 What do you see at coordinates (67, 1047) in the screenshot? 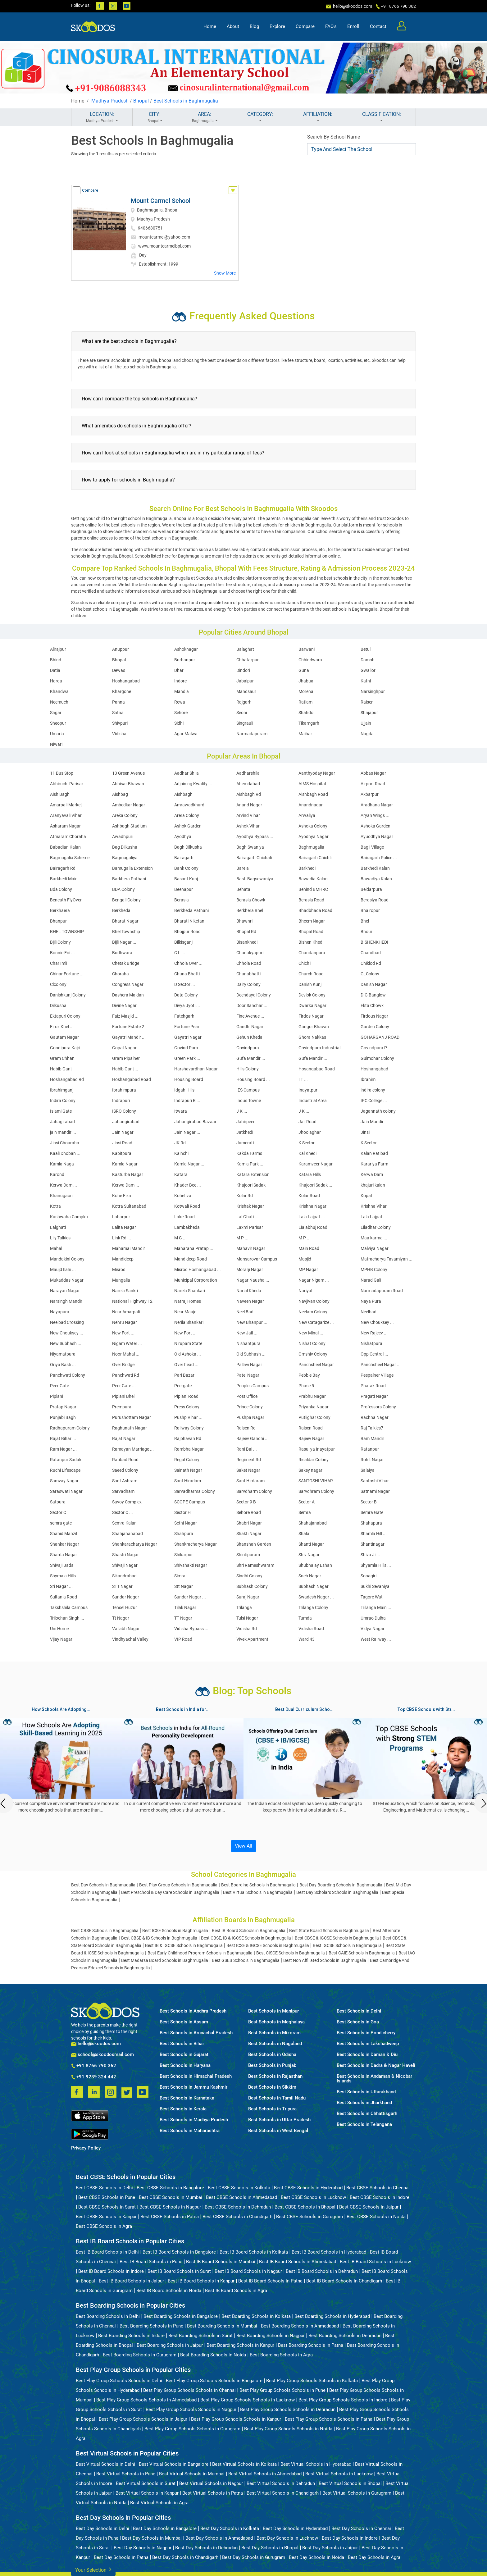
I see `Gondipura Kajri ...` at bounding box center [67, 1047].